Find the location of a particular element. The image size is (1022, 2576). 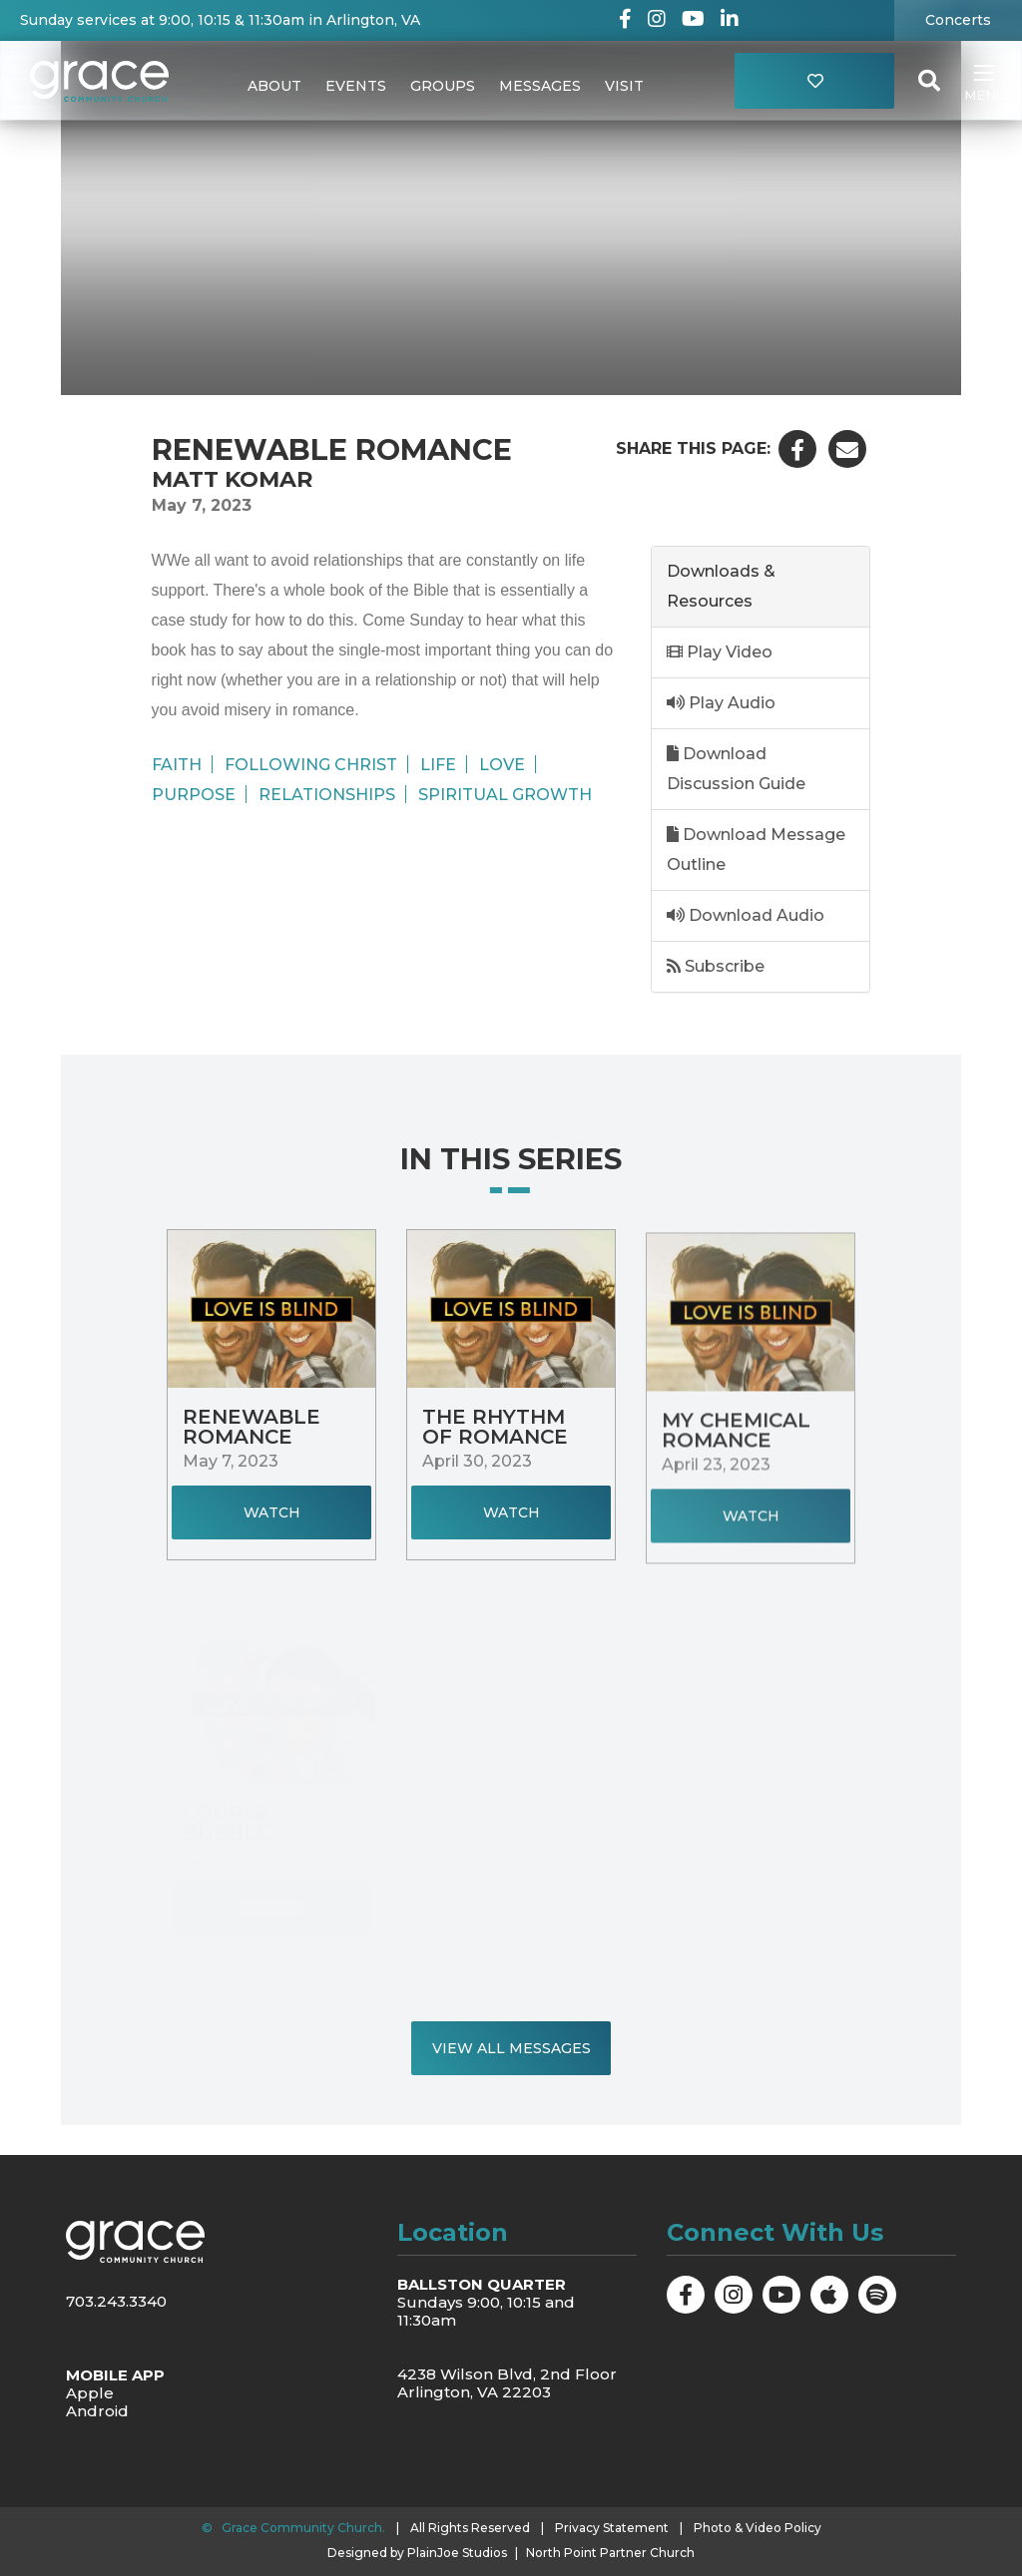

Privacy Statement is located at coordinates (612, 2527).